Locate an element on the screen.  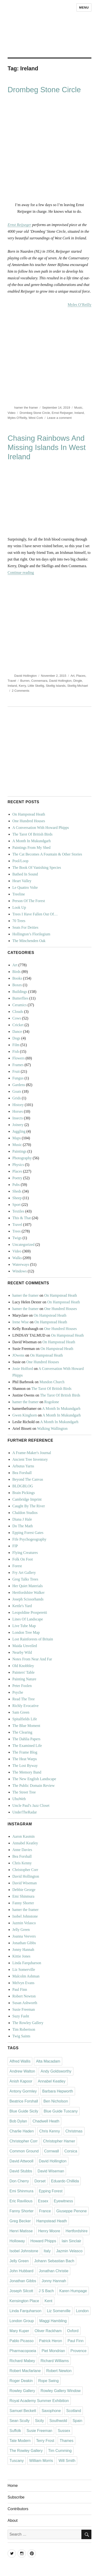
Myles O’Reilly is located at coordinates (79, 305).